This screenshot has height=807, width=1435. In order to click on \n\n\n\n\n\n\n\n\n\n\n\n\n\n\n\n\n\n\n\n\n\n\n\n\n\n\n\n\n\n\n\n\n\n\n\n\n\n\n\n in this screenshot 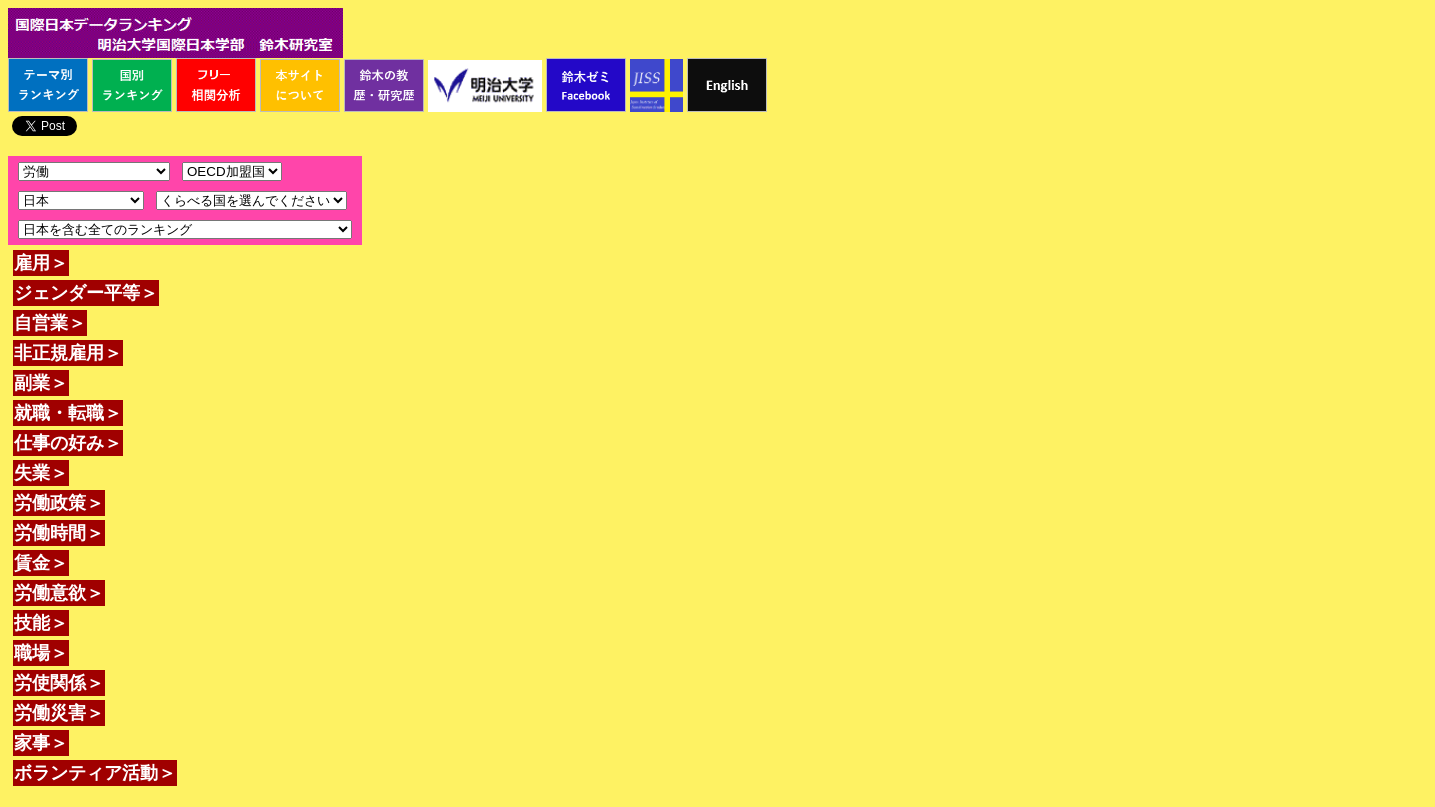, I will do `click(251, 200)`.